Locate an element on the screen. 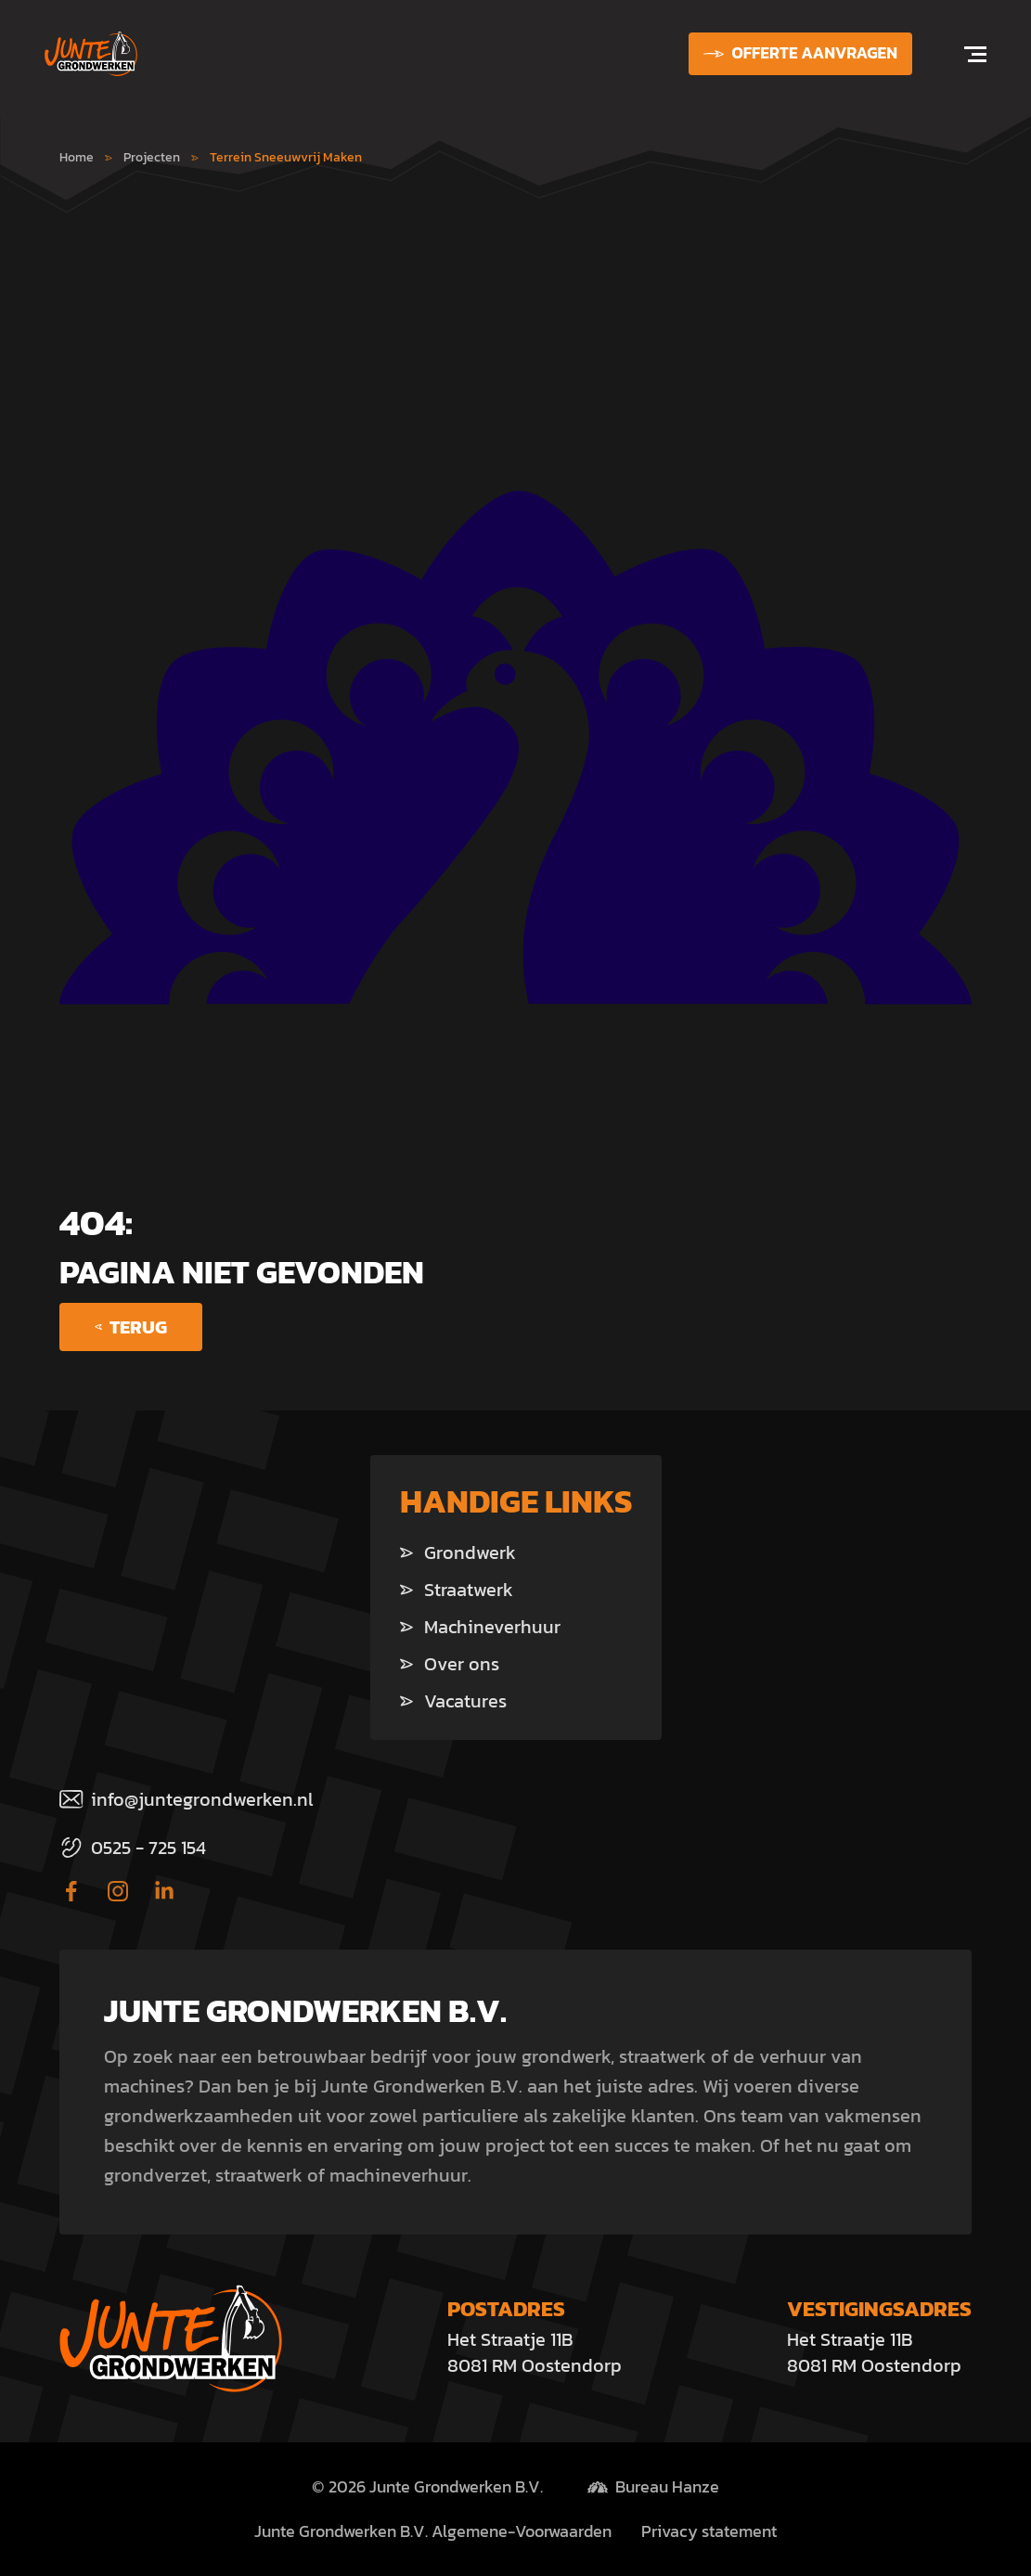  0525 - 725 154 is located at coordinates (132, 1847).